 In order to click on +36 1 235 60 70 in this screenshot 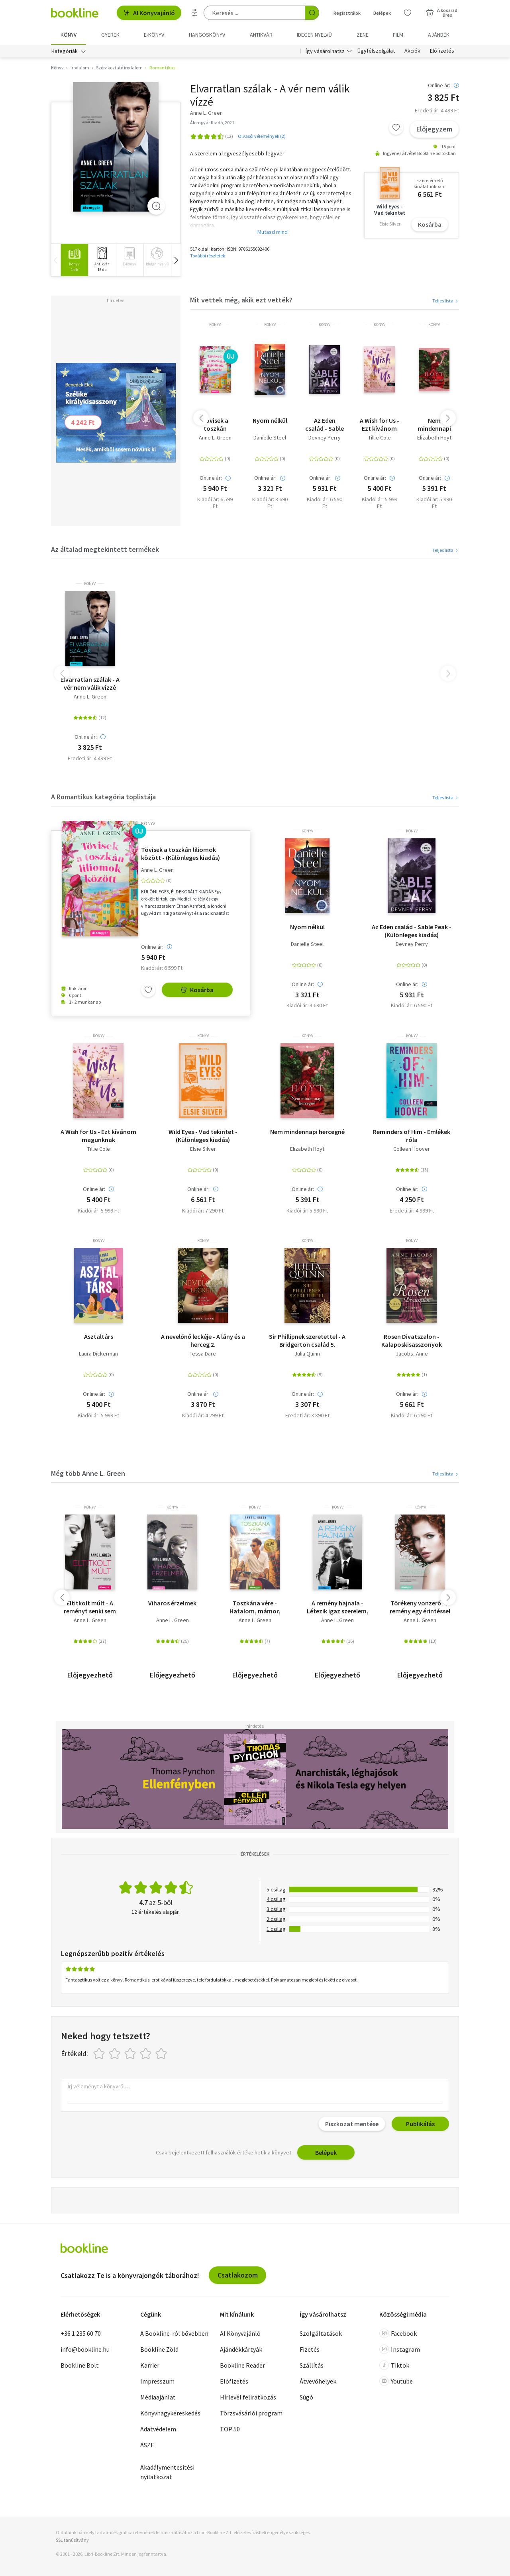, I will do `click(81, 2333)`.